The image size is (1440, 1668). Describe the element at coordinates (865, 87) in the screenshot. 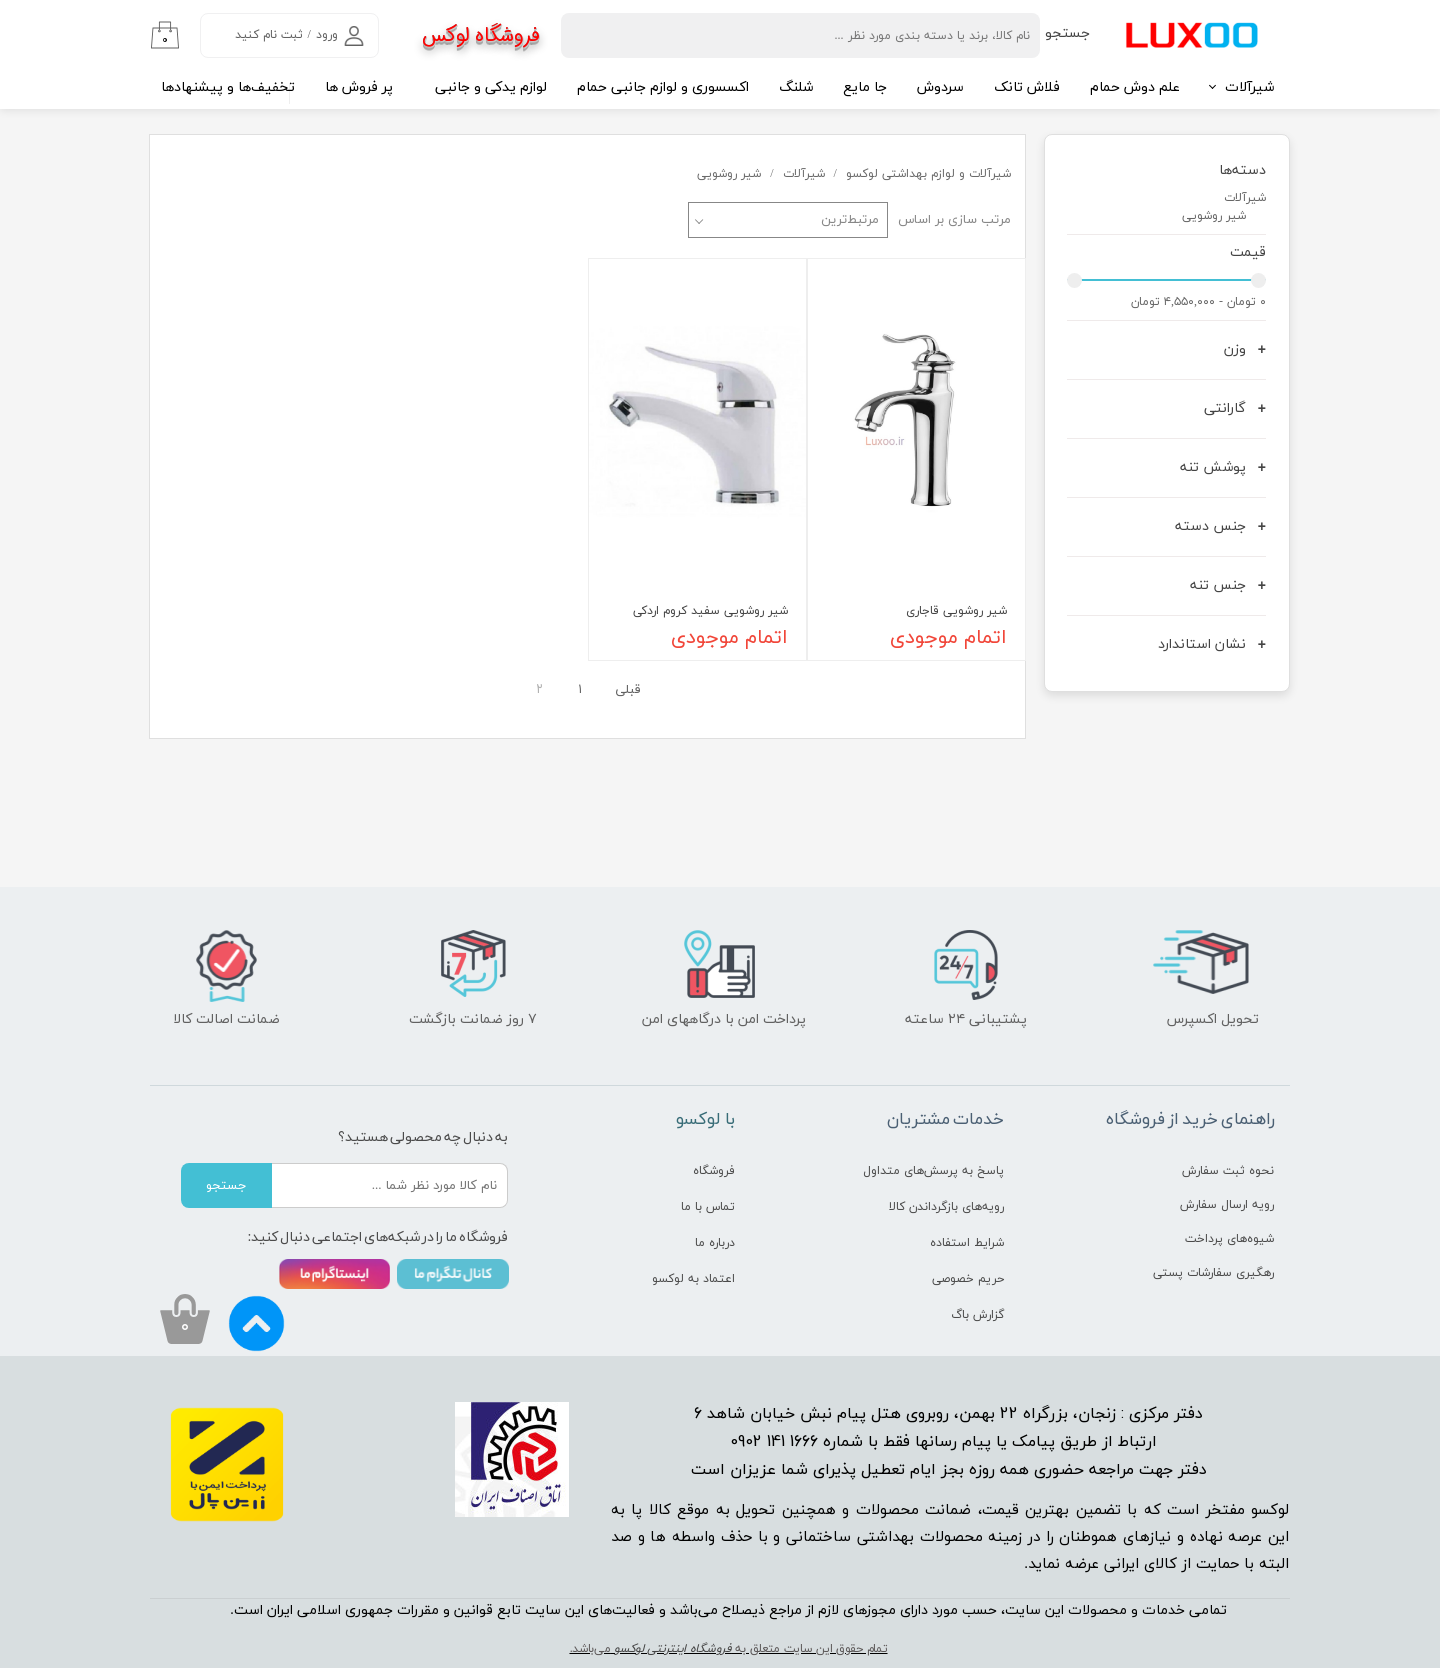

I see `جا مایع` at that location.